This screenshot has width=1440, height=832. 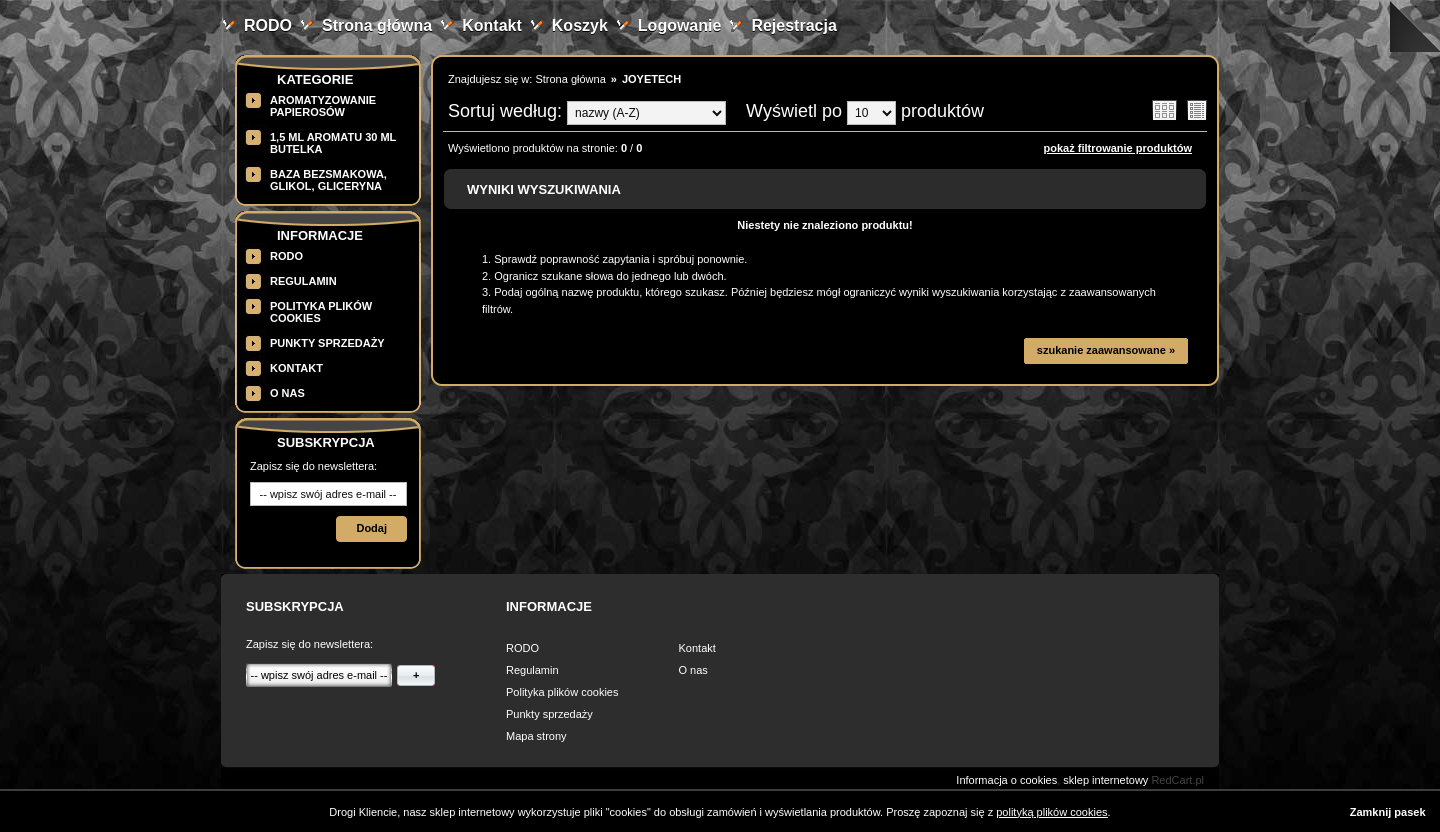 What do you see at coordinates (580, 25) in the screenshot?
I see `Koszyk` at bounding box center [580, 25].